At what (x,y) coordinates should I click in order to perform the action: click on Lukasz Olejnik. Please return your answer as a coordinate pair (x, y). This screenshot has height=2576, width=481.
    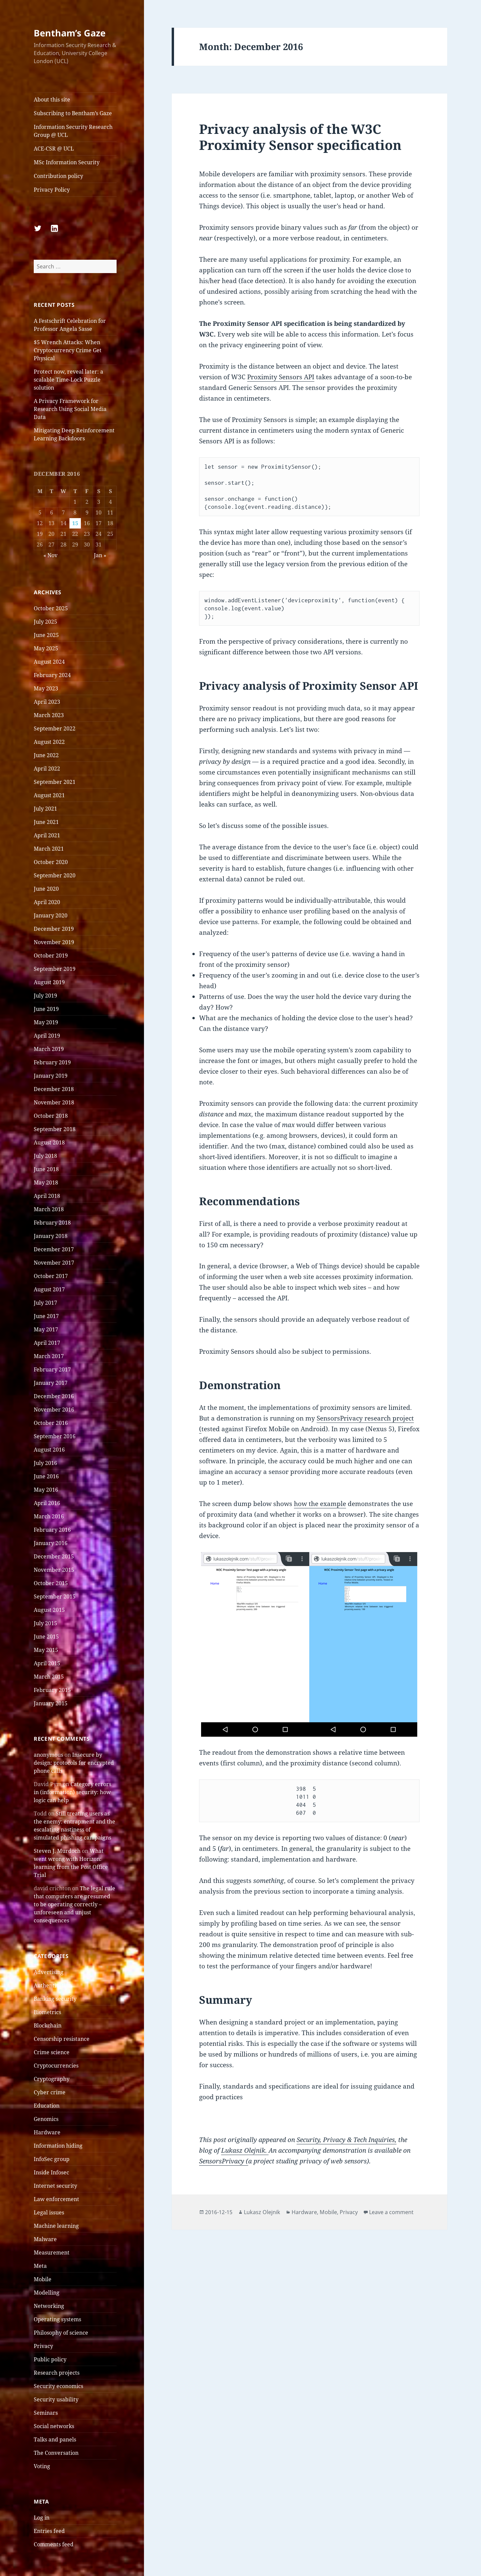
    Looking at the image, I should click on (262, 2212).